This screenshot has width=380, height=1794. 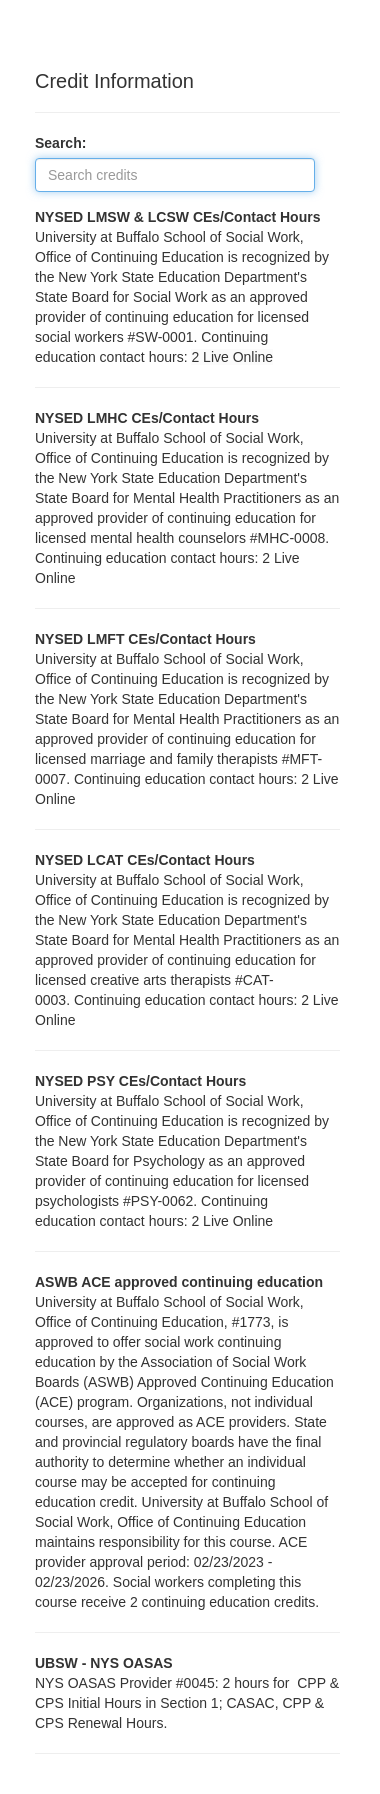 I want to click on Search:, so click(x=66, y=143).